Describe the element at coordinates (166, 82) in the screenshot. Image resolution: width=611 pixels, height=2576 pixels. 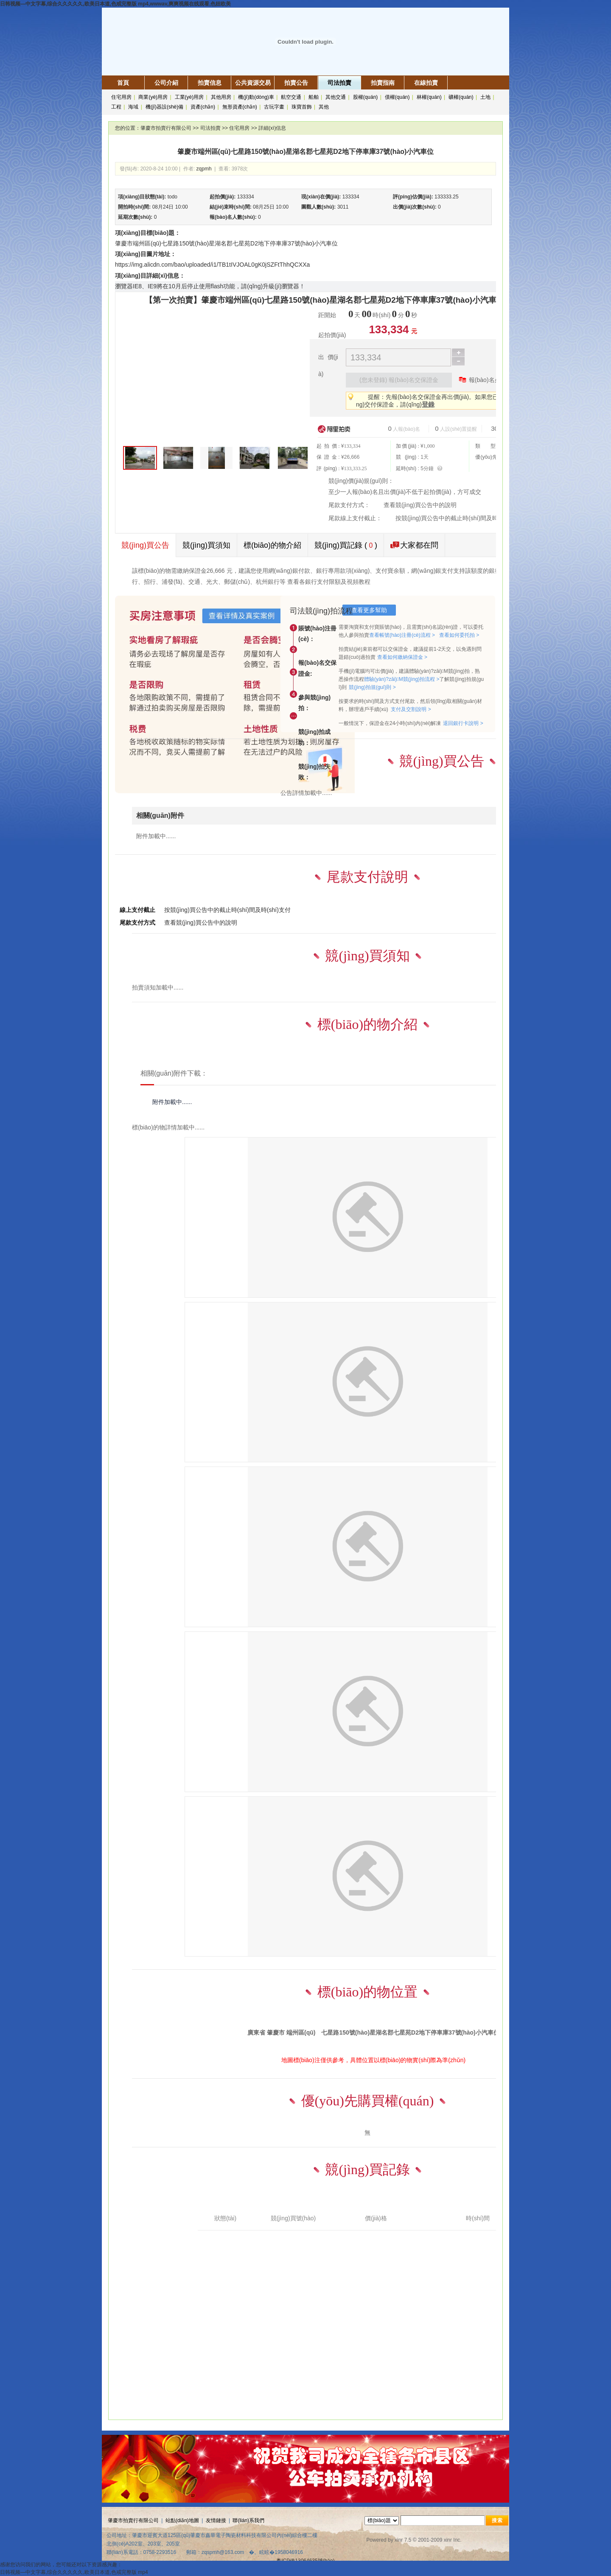
I see `公司介紹` at that location.